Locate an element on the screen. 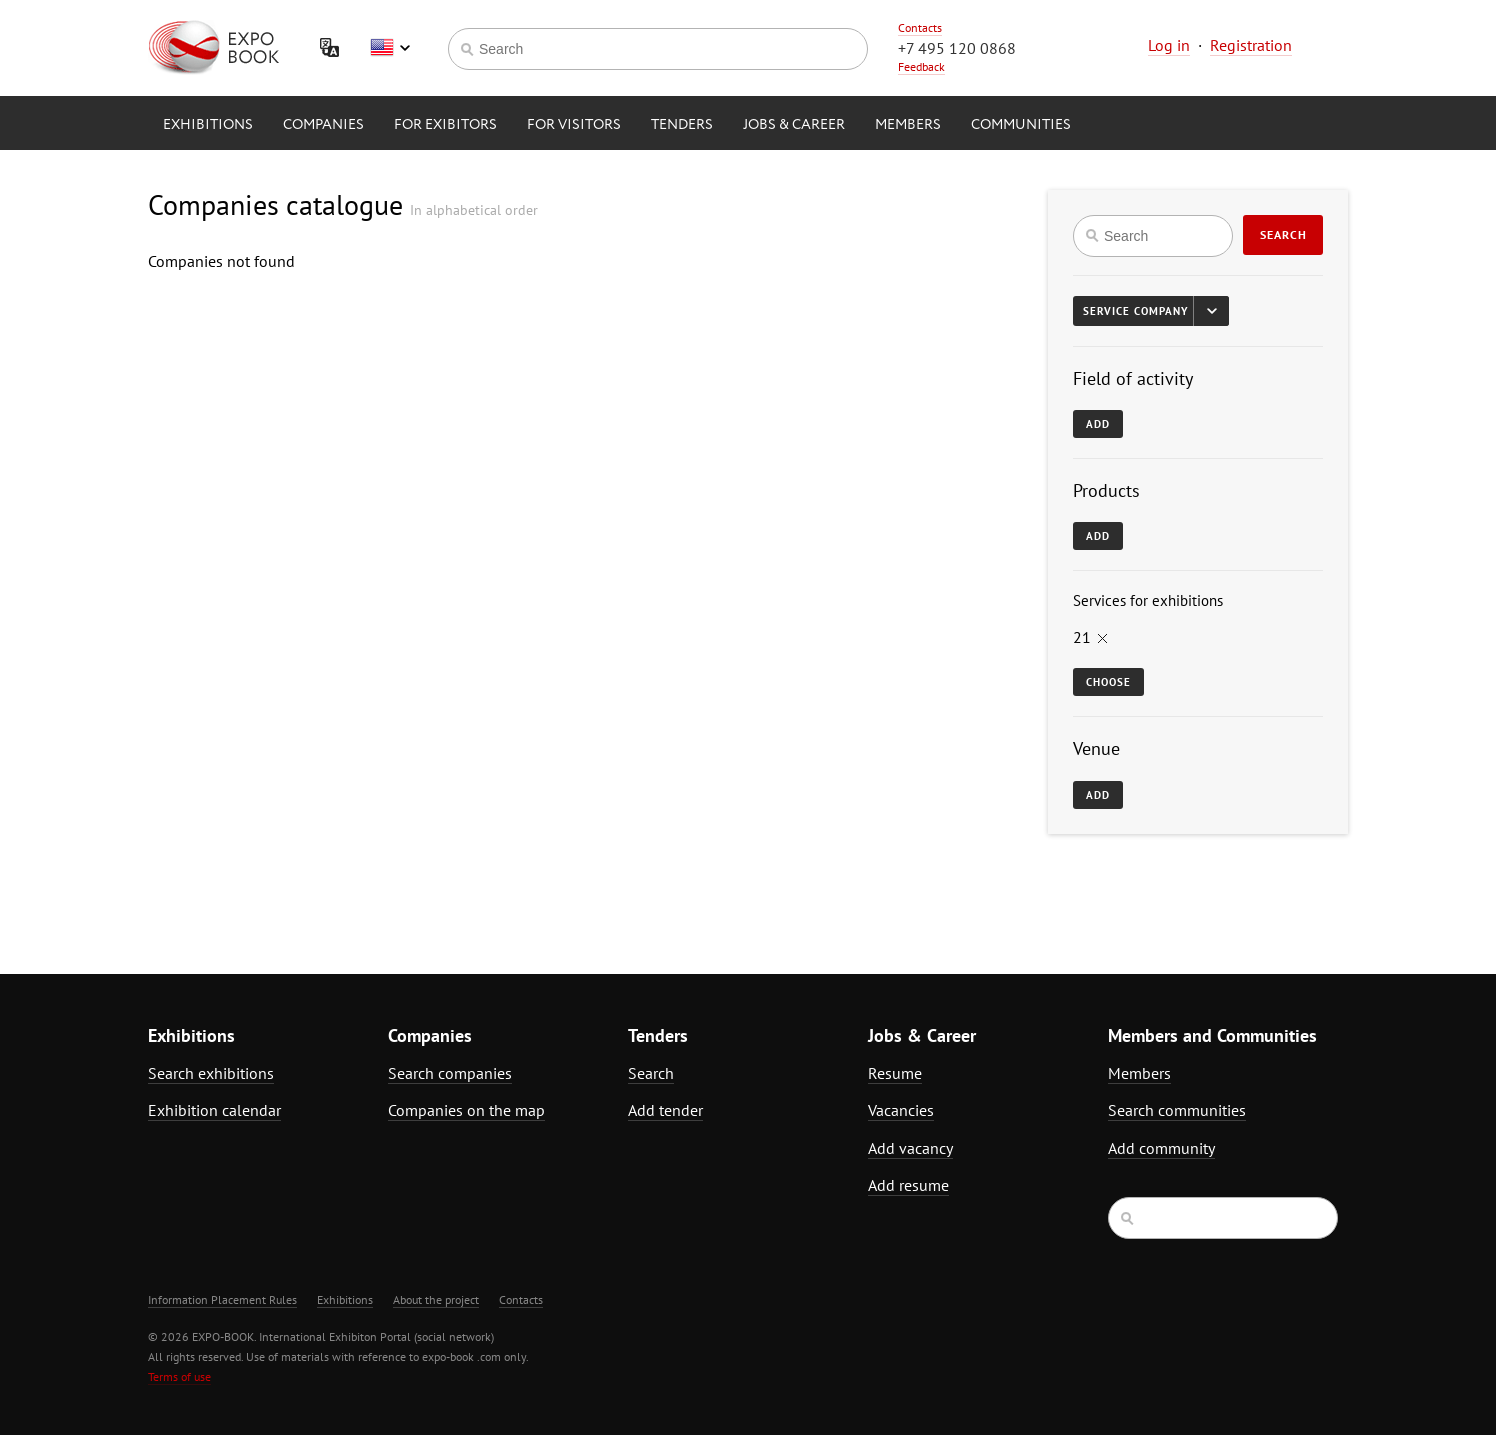  Add vacancy is located at coordinates (910, 1148).